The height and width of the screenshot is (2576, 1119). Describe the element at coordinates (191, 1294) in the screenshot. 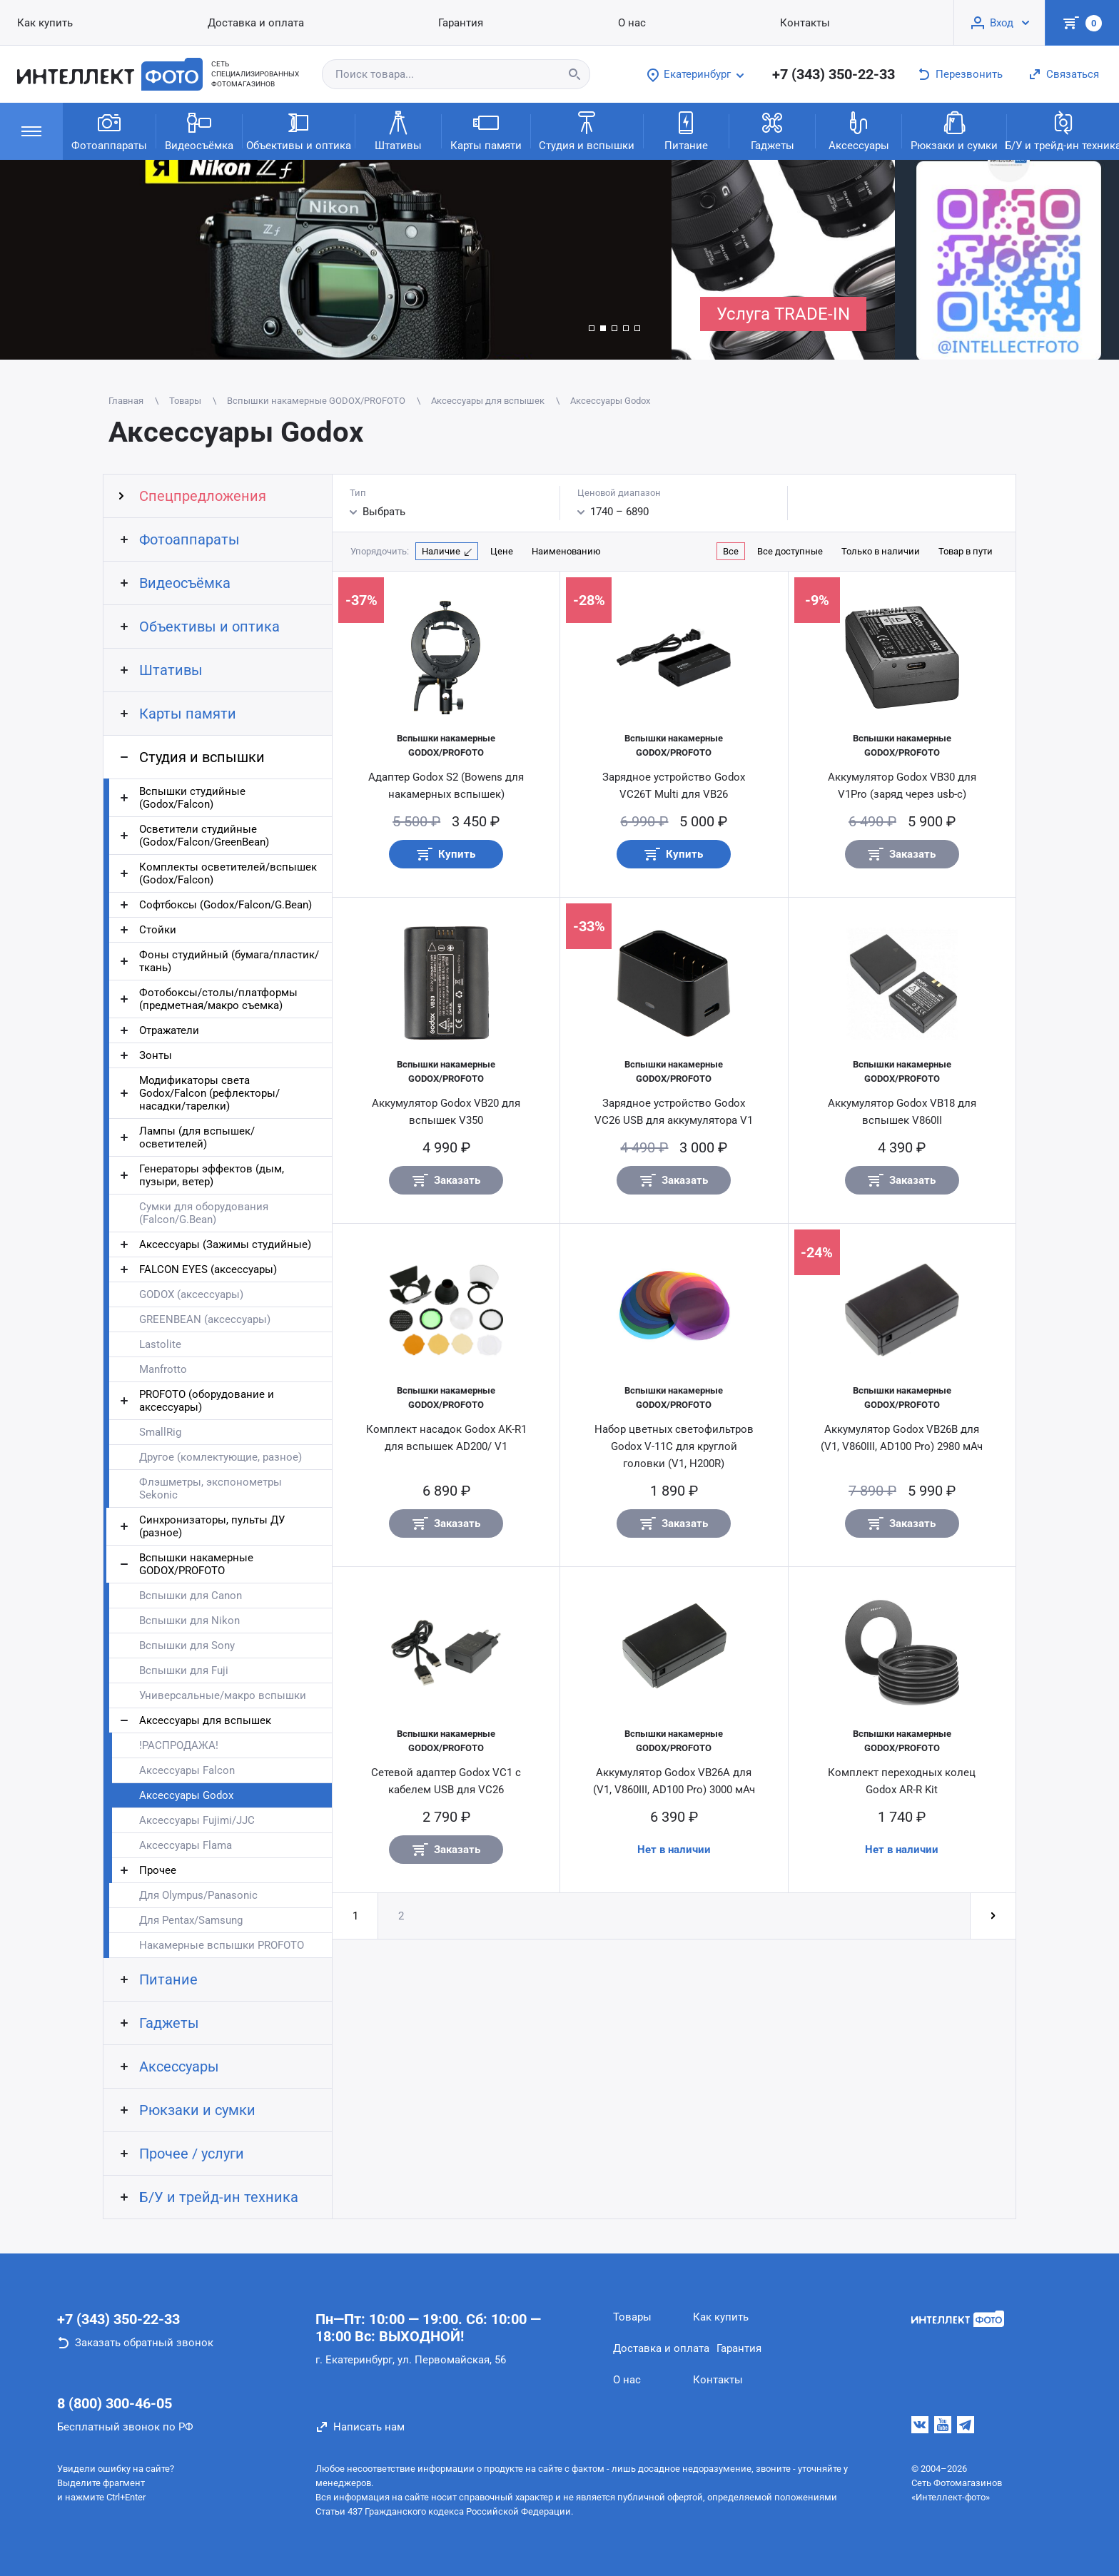

I see `GODOX (аксессуары)` at that location.